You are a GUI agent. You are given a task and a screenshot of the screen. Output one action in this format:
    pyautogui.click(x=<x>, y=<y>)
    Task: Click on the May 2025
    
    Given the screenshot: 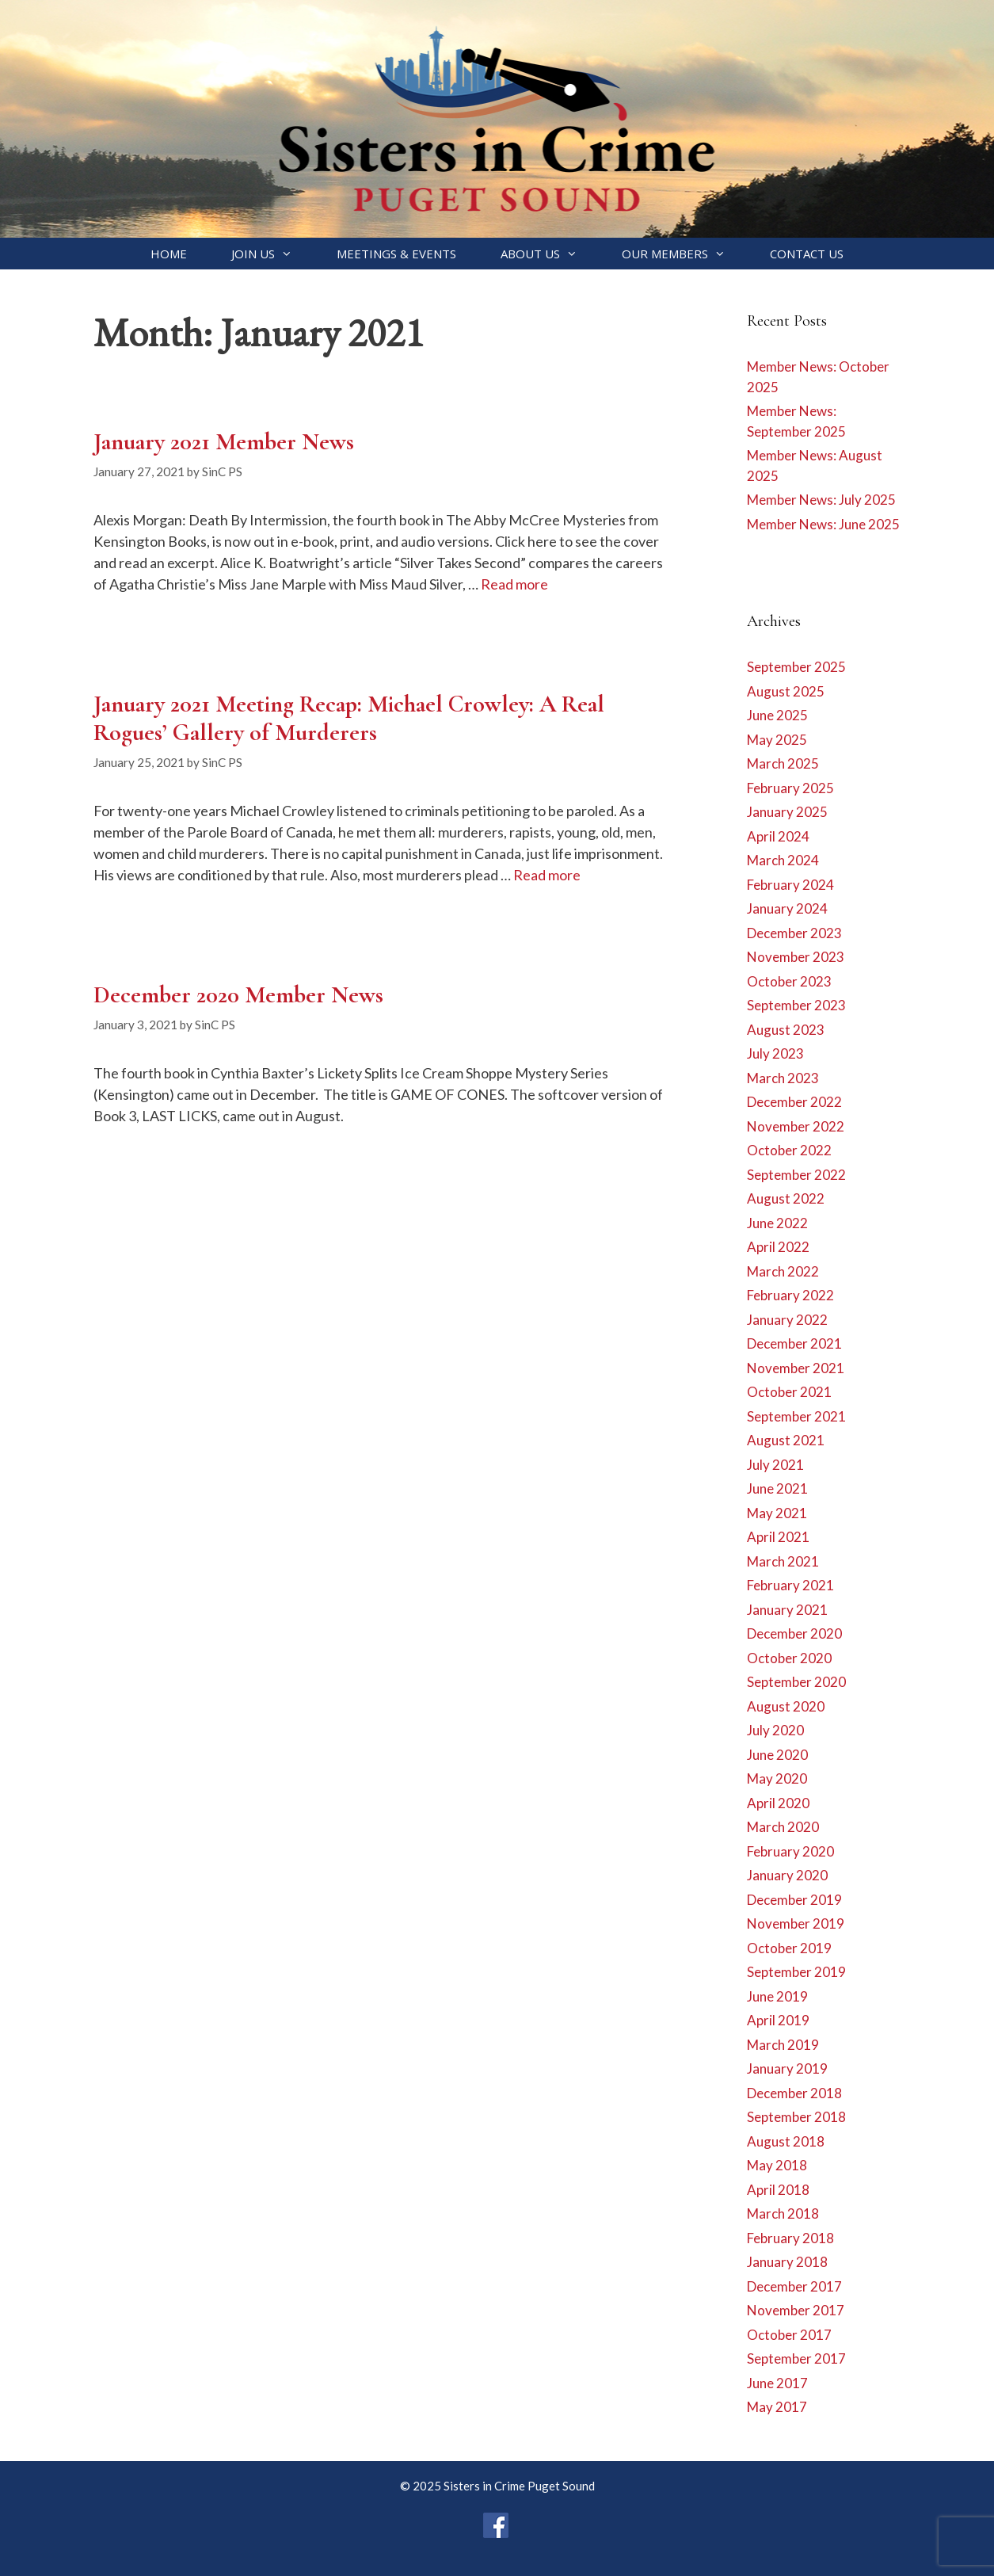 What is the action you would take?
    pyautogui.click(x=777, y=739)
    